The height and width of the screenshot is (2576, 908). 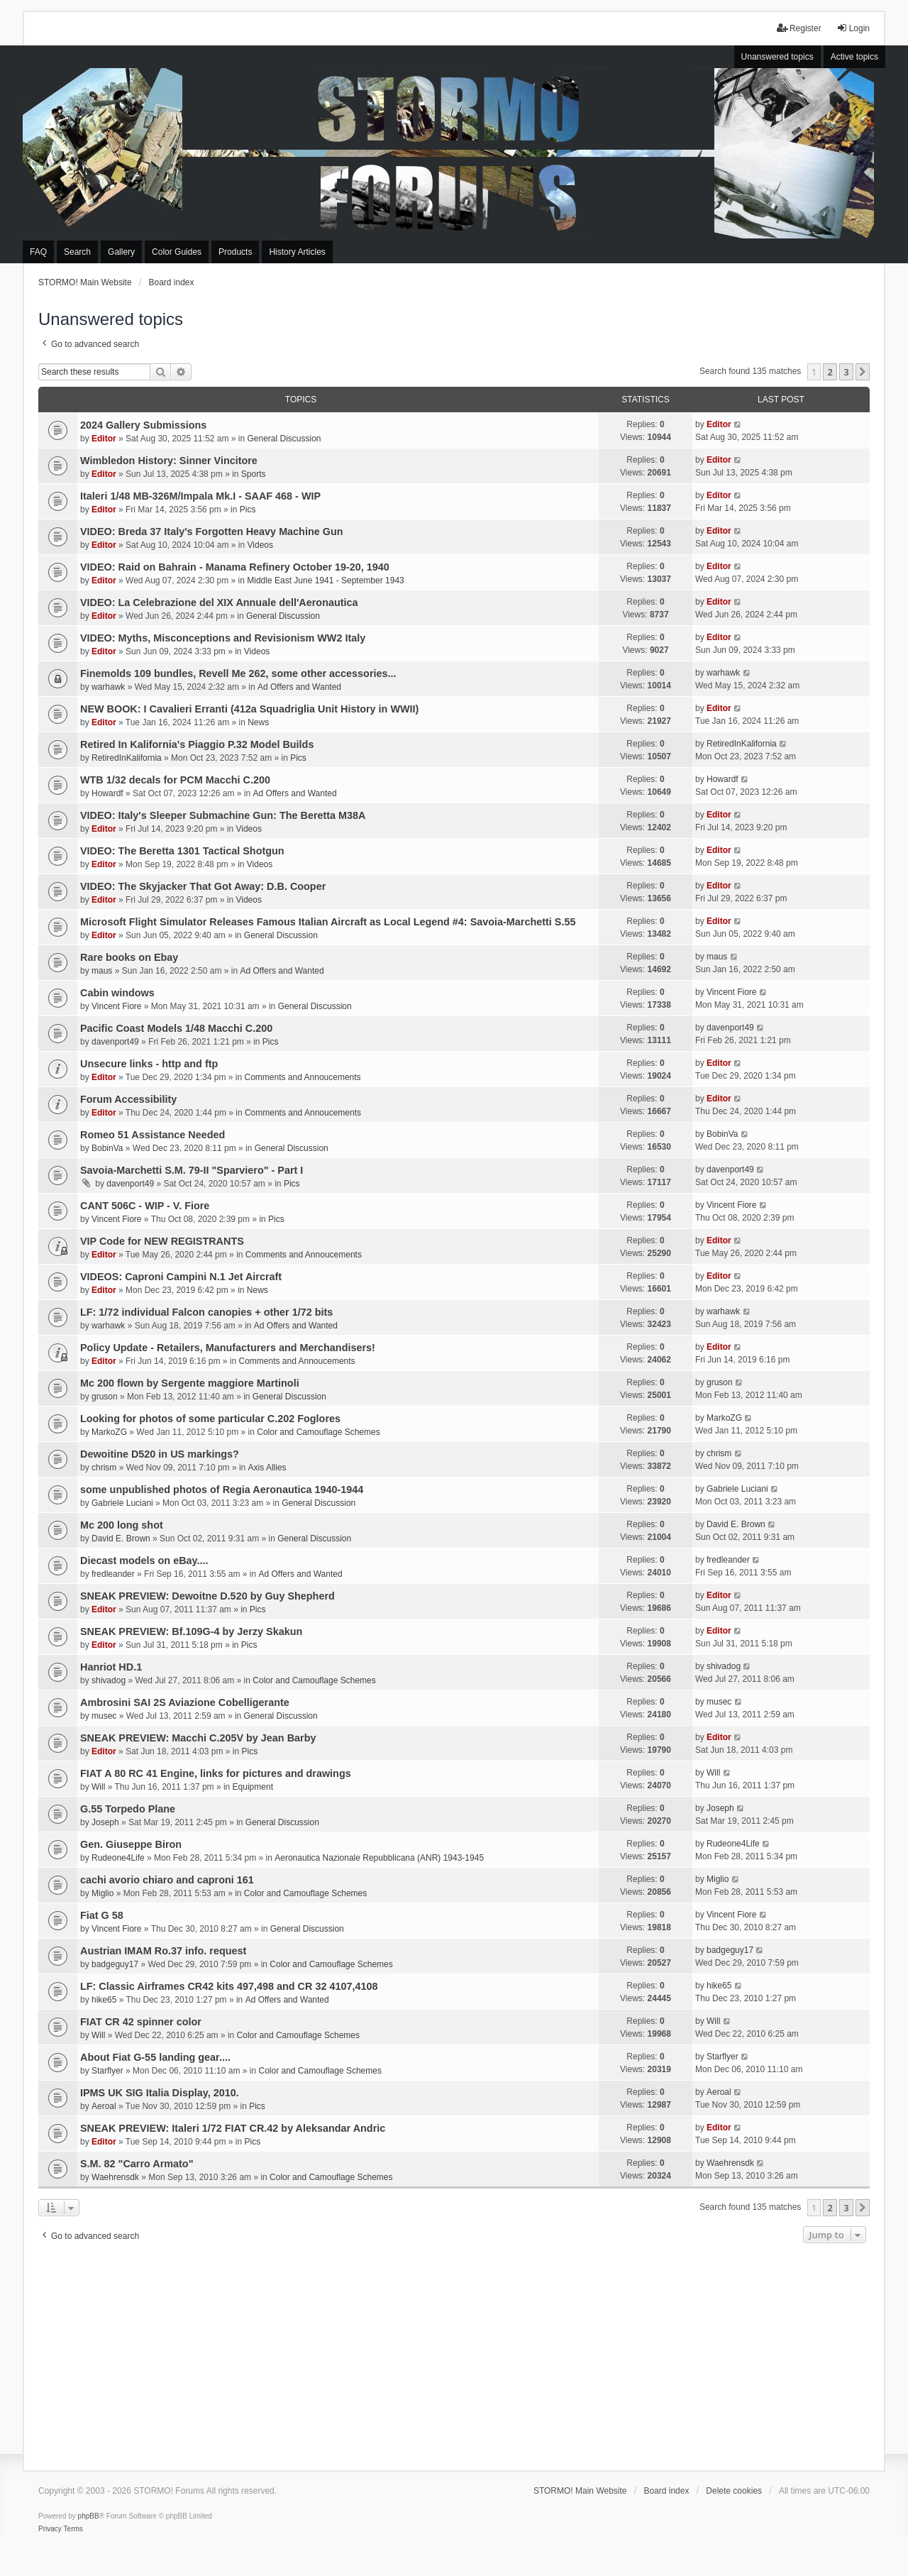 What do you see at coordinates (101, 1915) in the screenshot?
I see `Fiat G 58` at bounding box center [101, 1915].